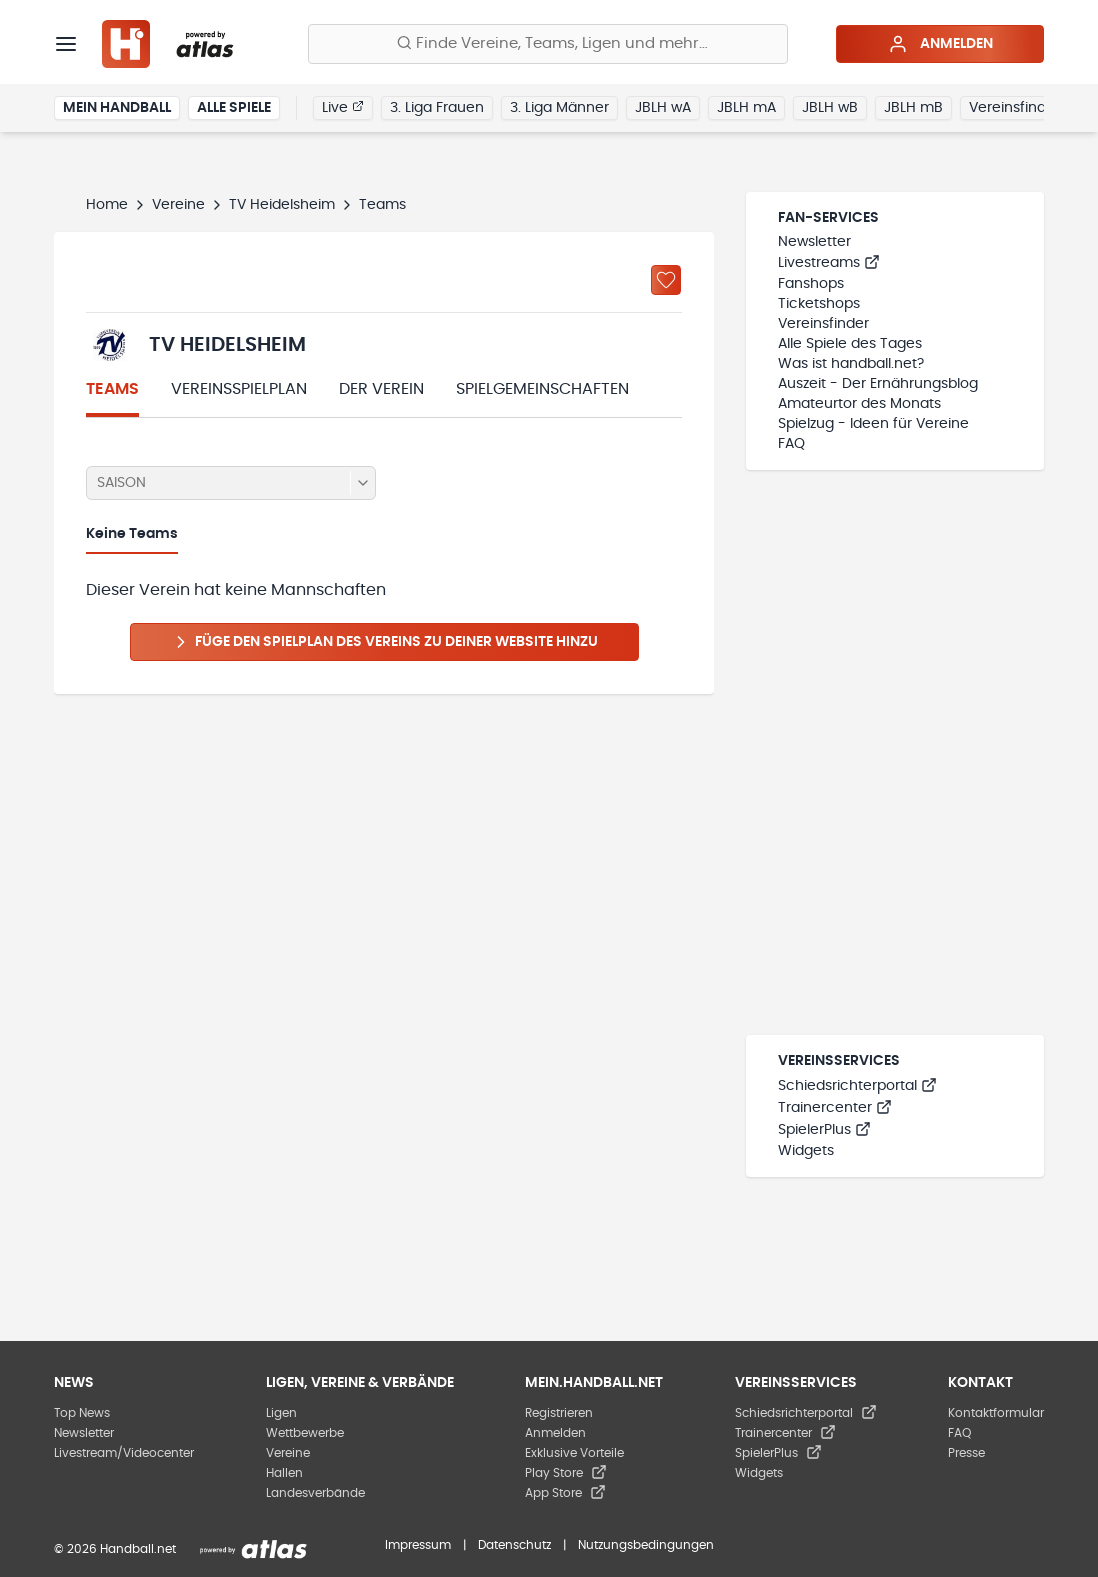 Image resolution: width=1098 pixels, height=1577 pixels. Describe the element at coordinates (565, 1493) in the screenshot. I see `App Store` at that location.